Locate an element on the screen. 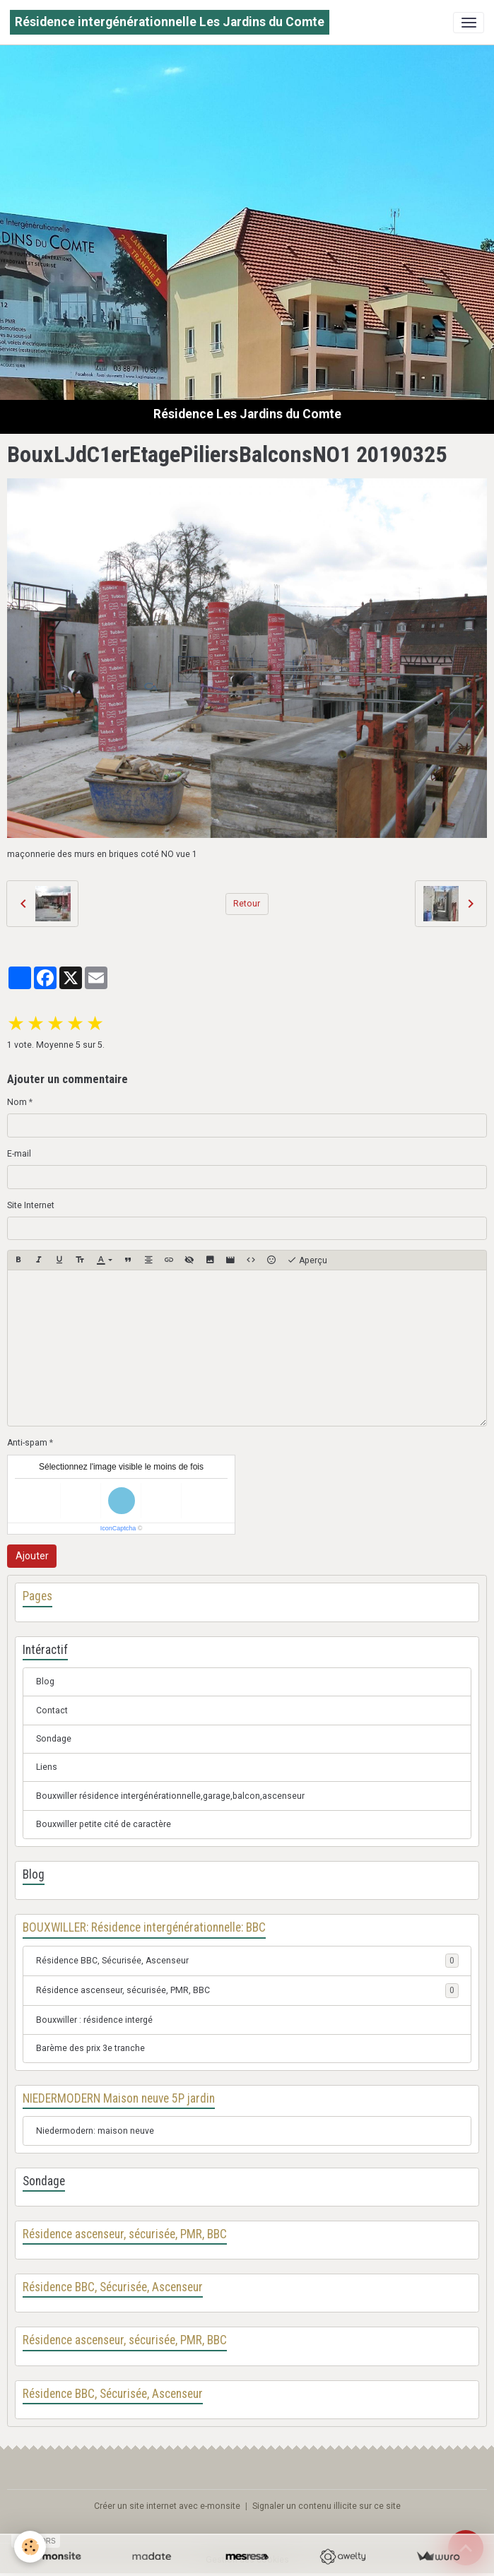  Niedermodern: maison neuve is located at coordinates (95, 2131).